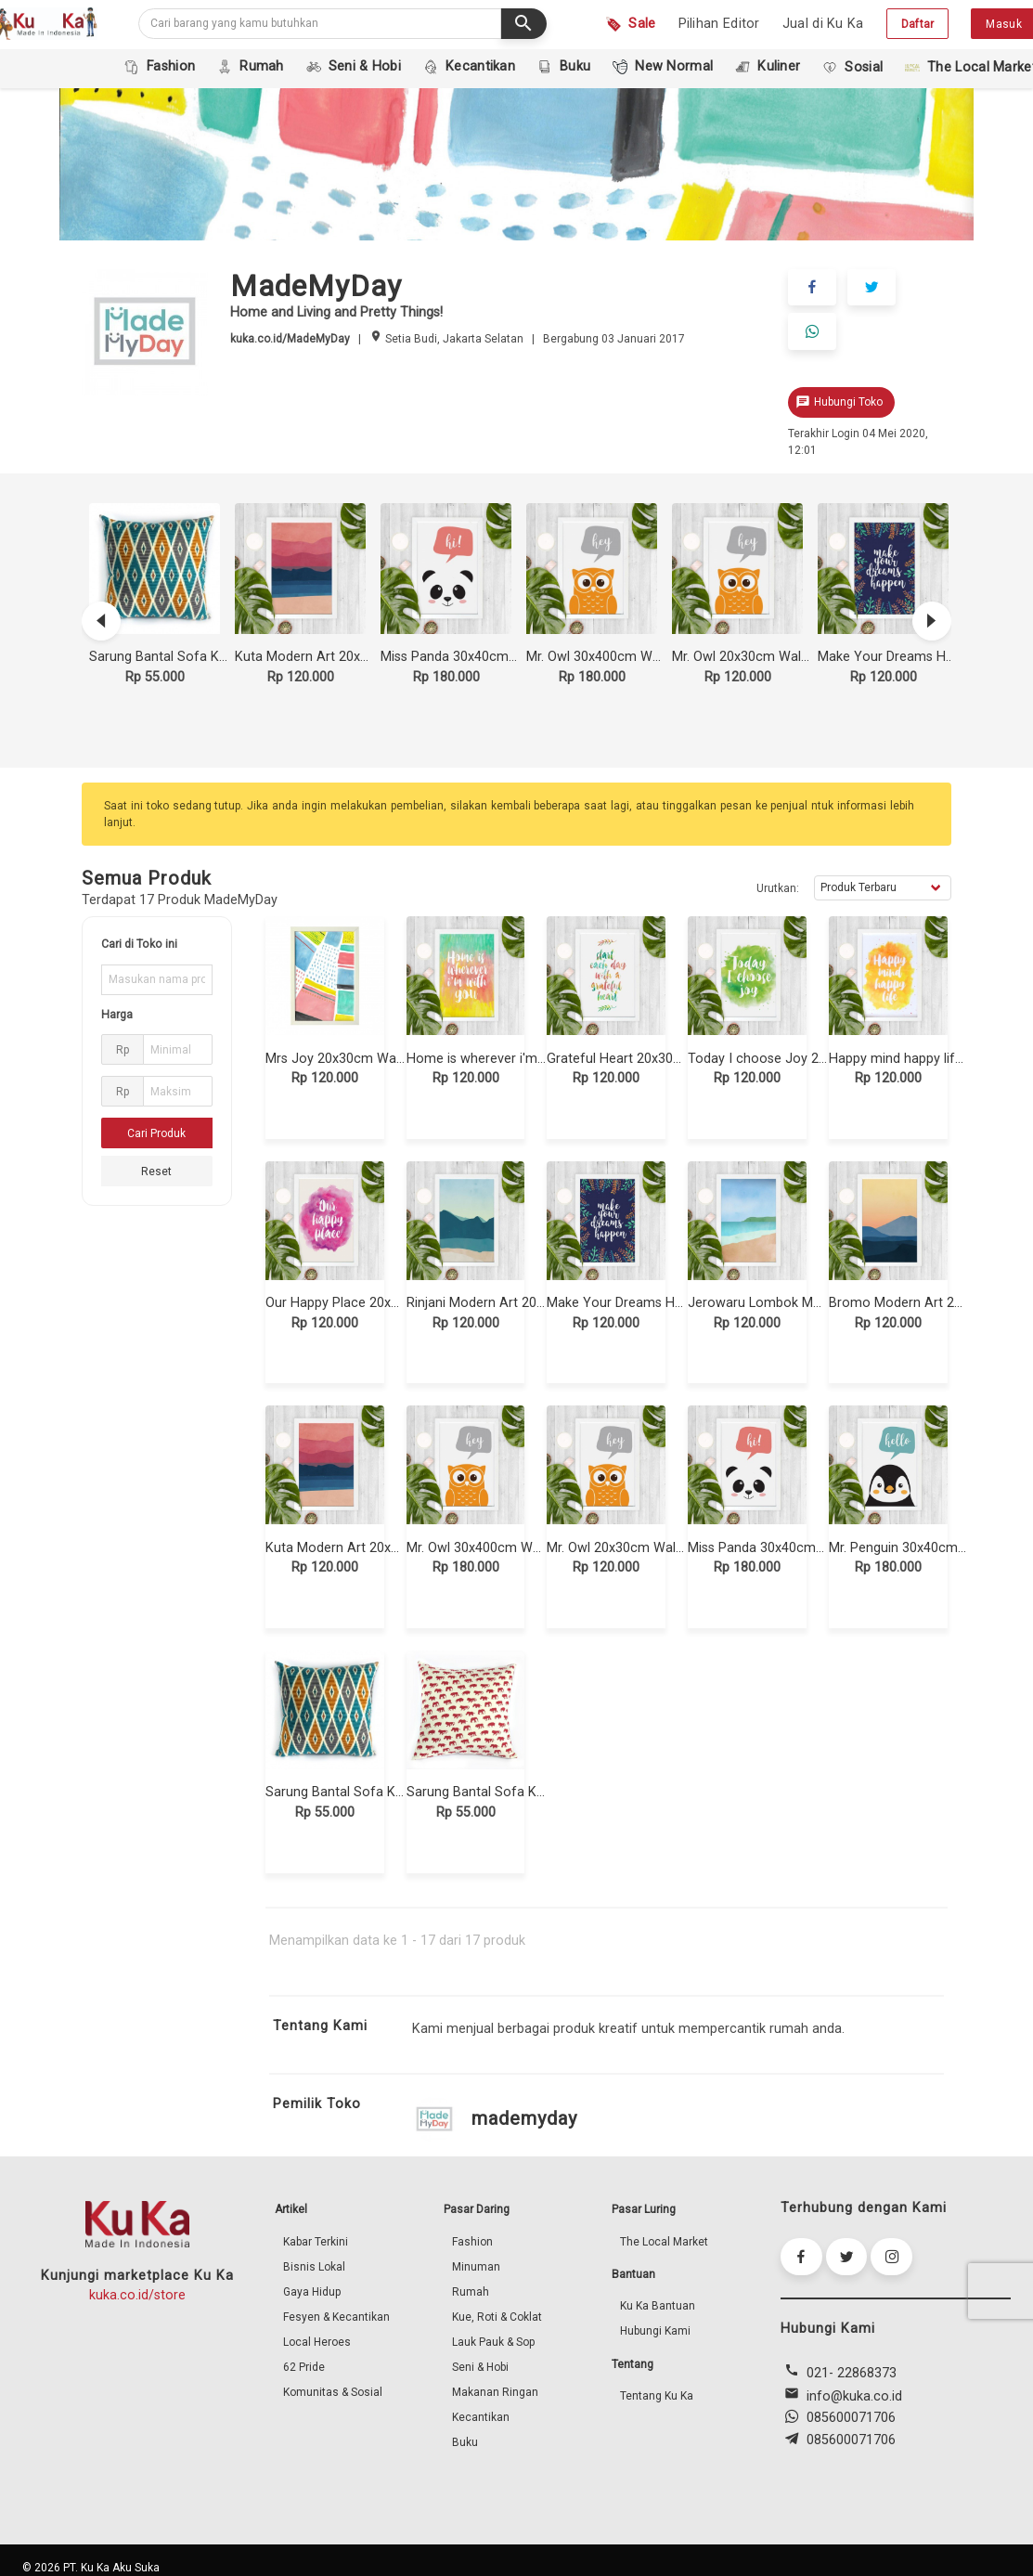 The width and height of the screenshot is (1033, 2576). I want to click on Fesyen & Kecantikan, so click(336, 2314).